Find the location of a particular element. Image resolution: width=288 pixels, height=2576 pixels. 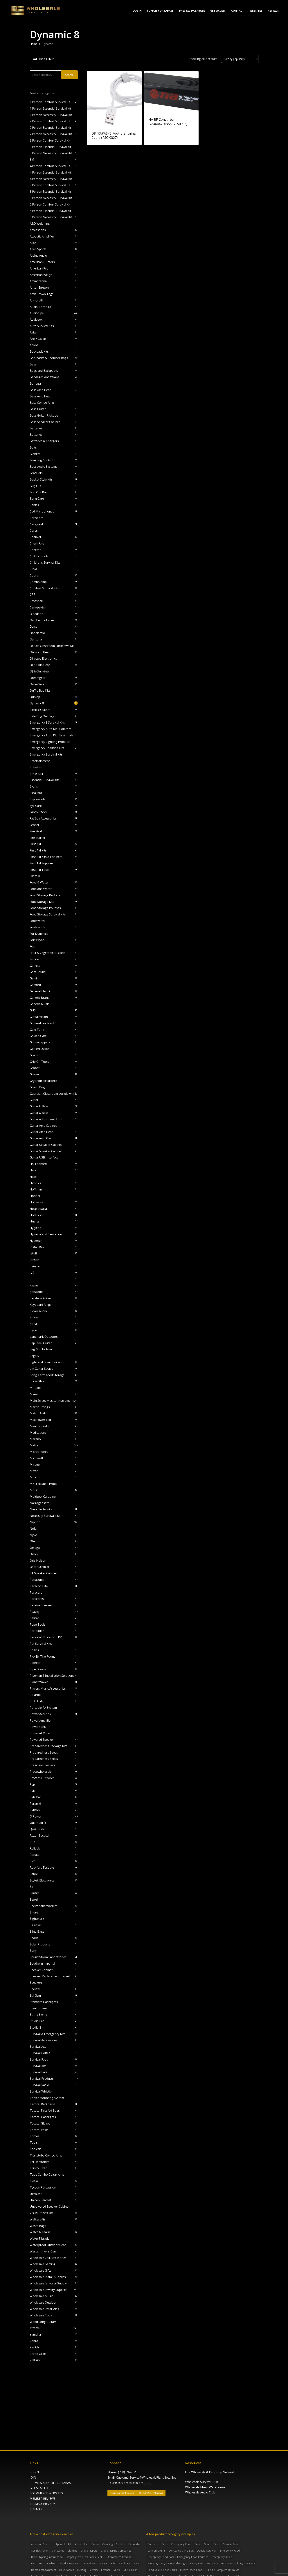

Power Acoustik is located at coordinates (40, 1714).